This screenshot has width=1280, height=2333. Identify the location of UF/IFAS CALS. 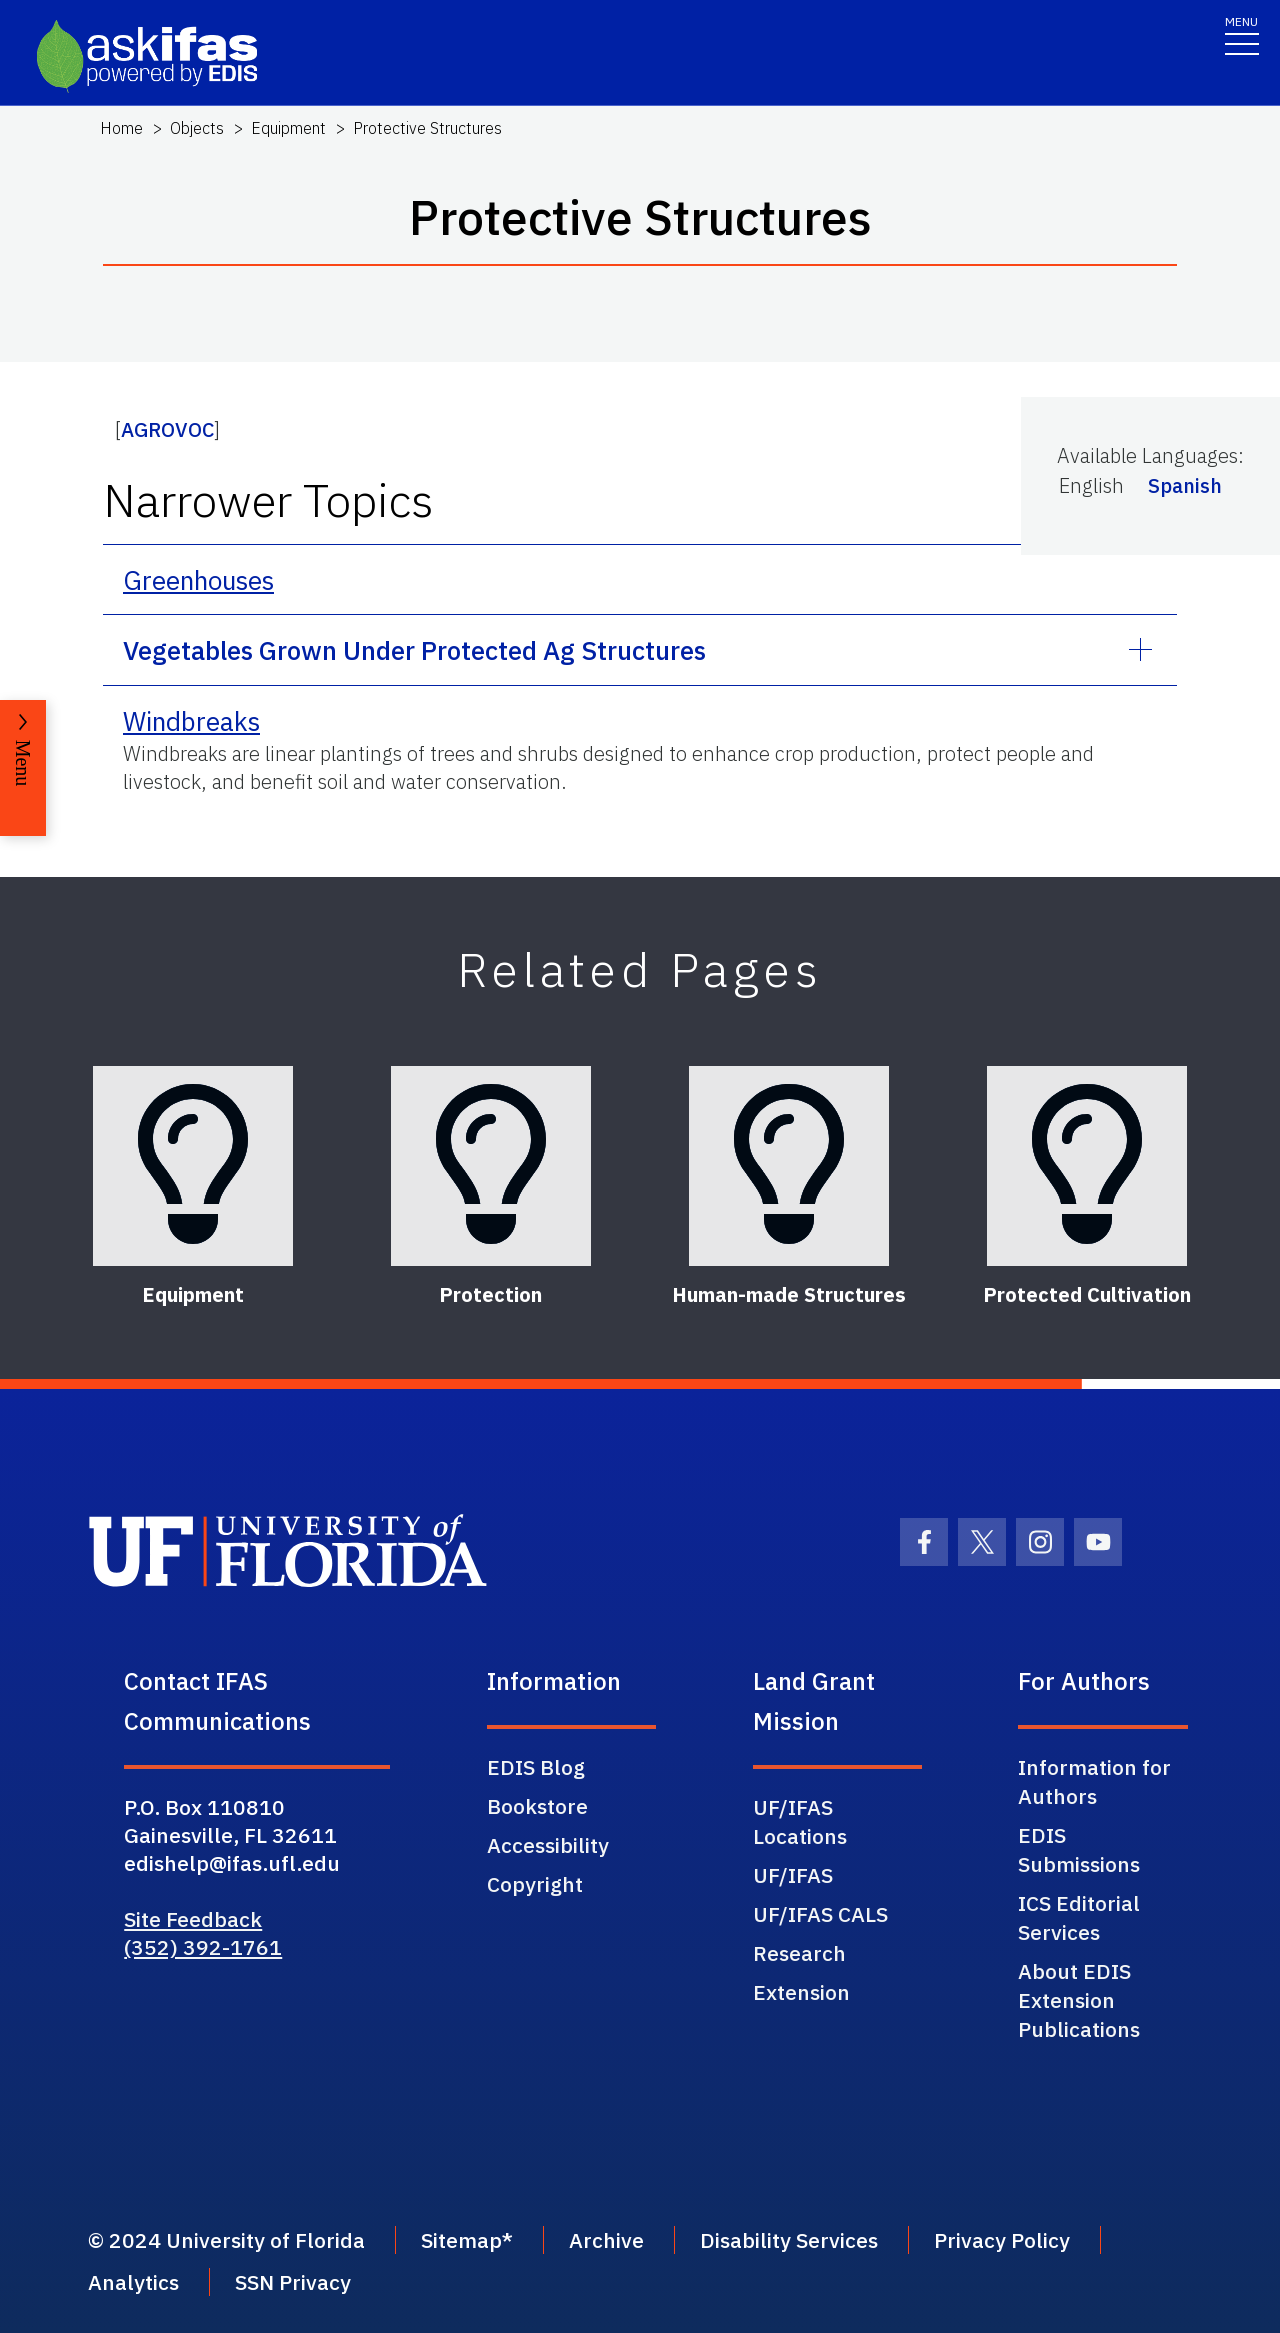
(820, 1914).